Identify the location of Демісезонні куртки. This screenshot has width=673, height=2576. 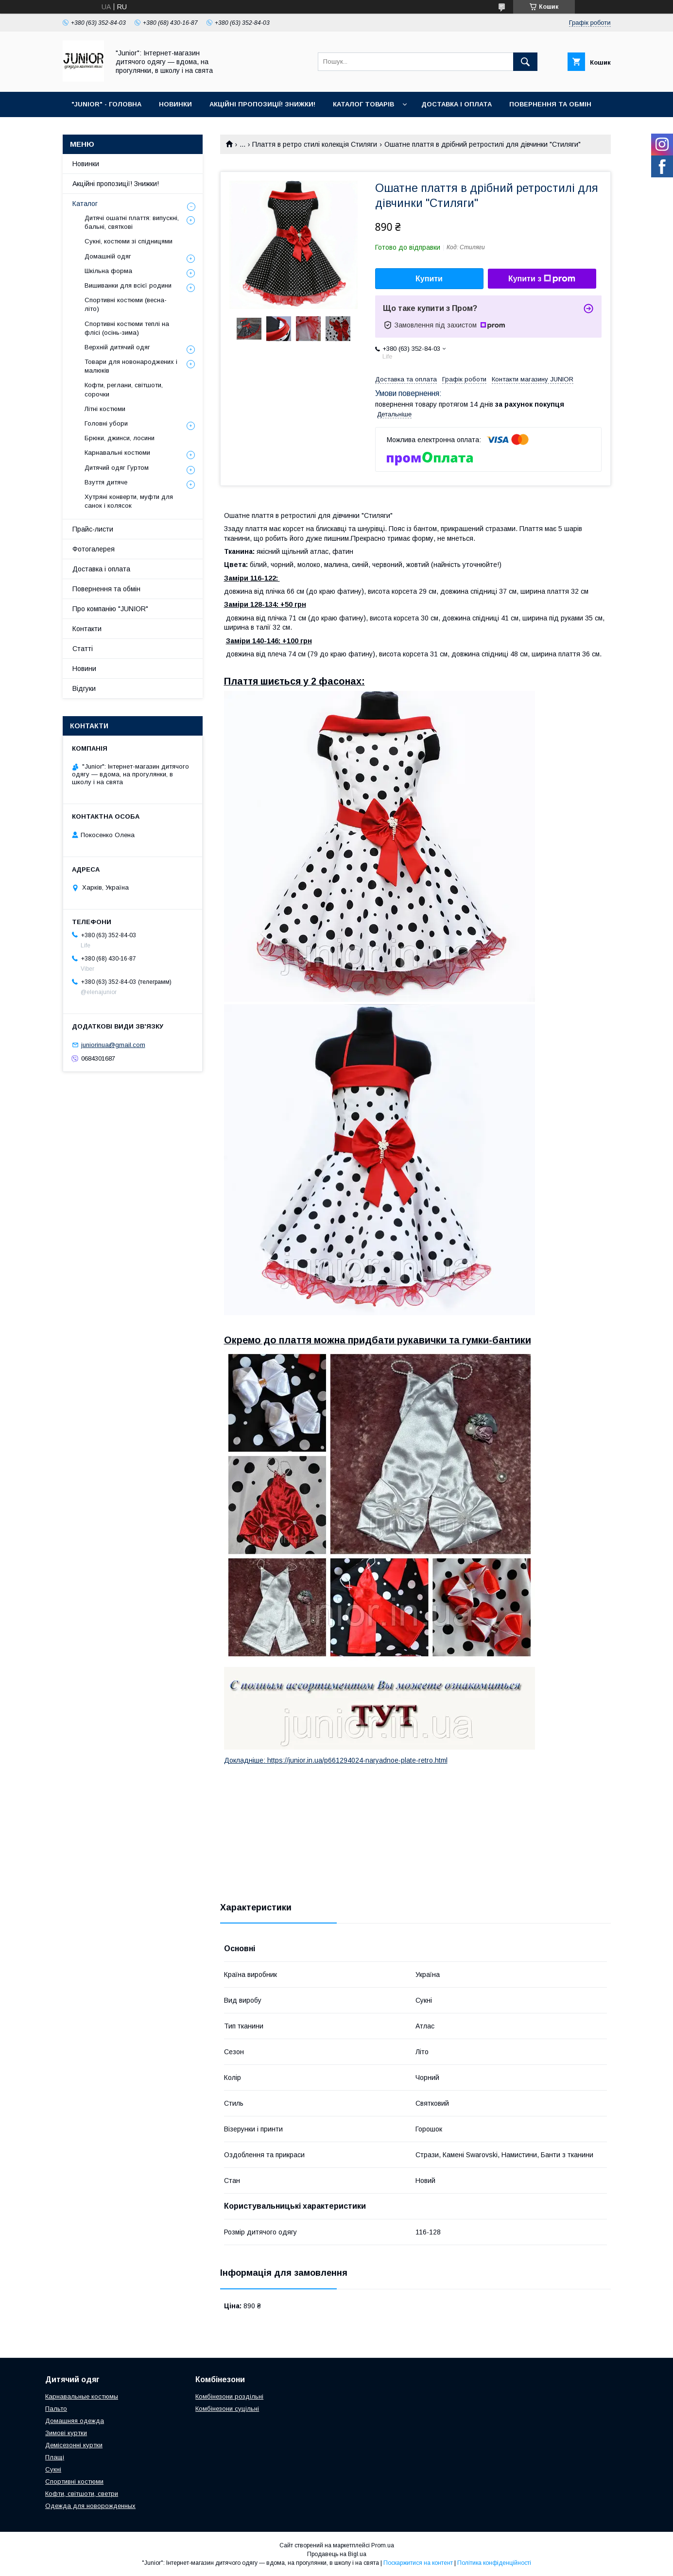
(74, 2445).